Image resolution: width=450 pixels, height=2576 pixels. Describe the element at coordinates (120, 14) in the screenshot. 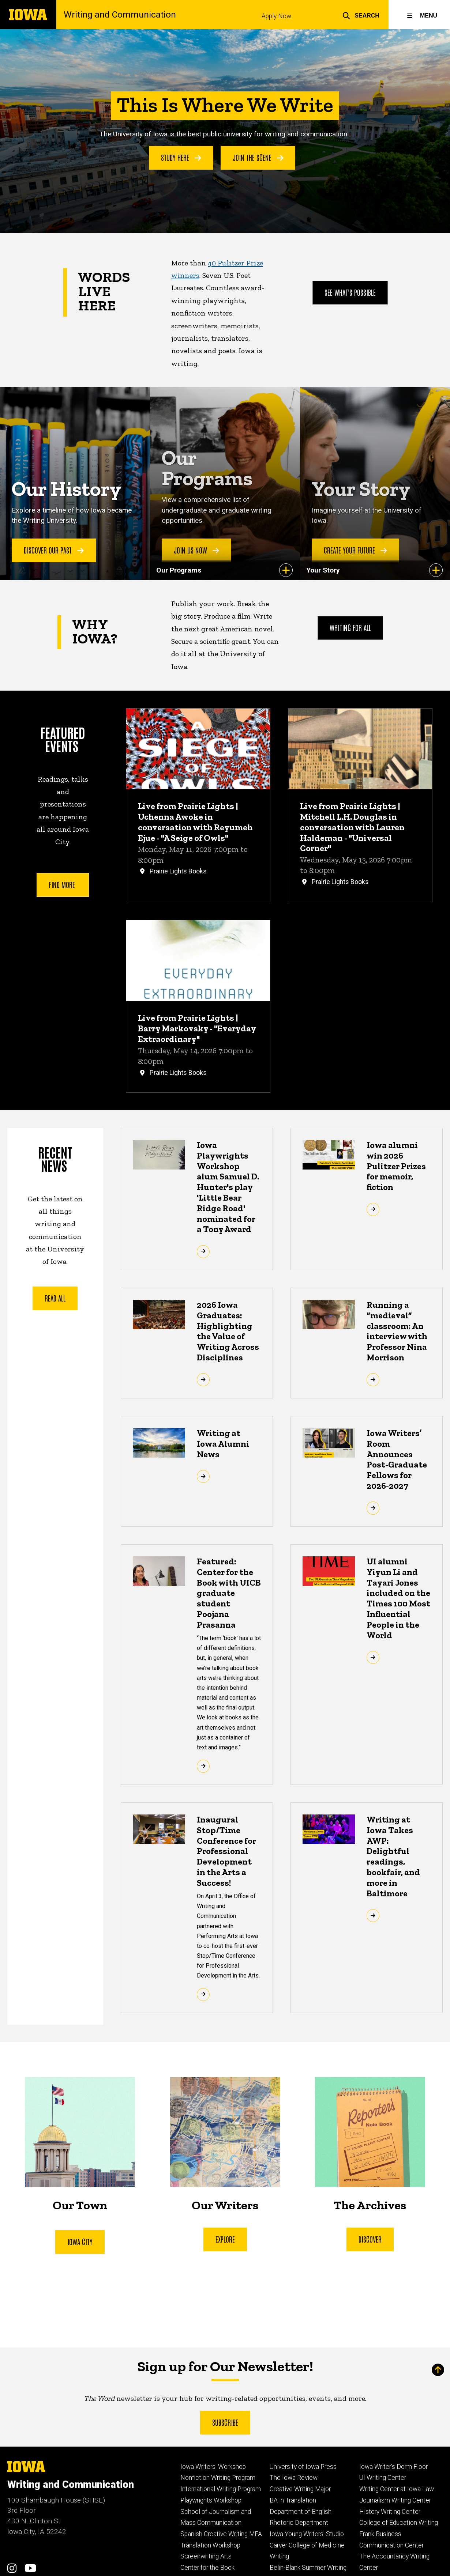

I see `Writing and Communication` at that location.